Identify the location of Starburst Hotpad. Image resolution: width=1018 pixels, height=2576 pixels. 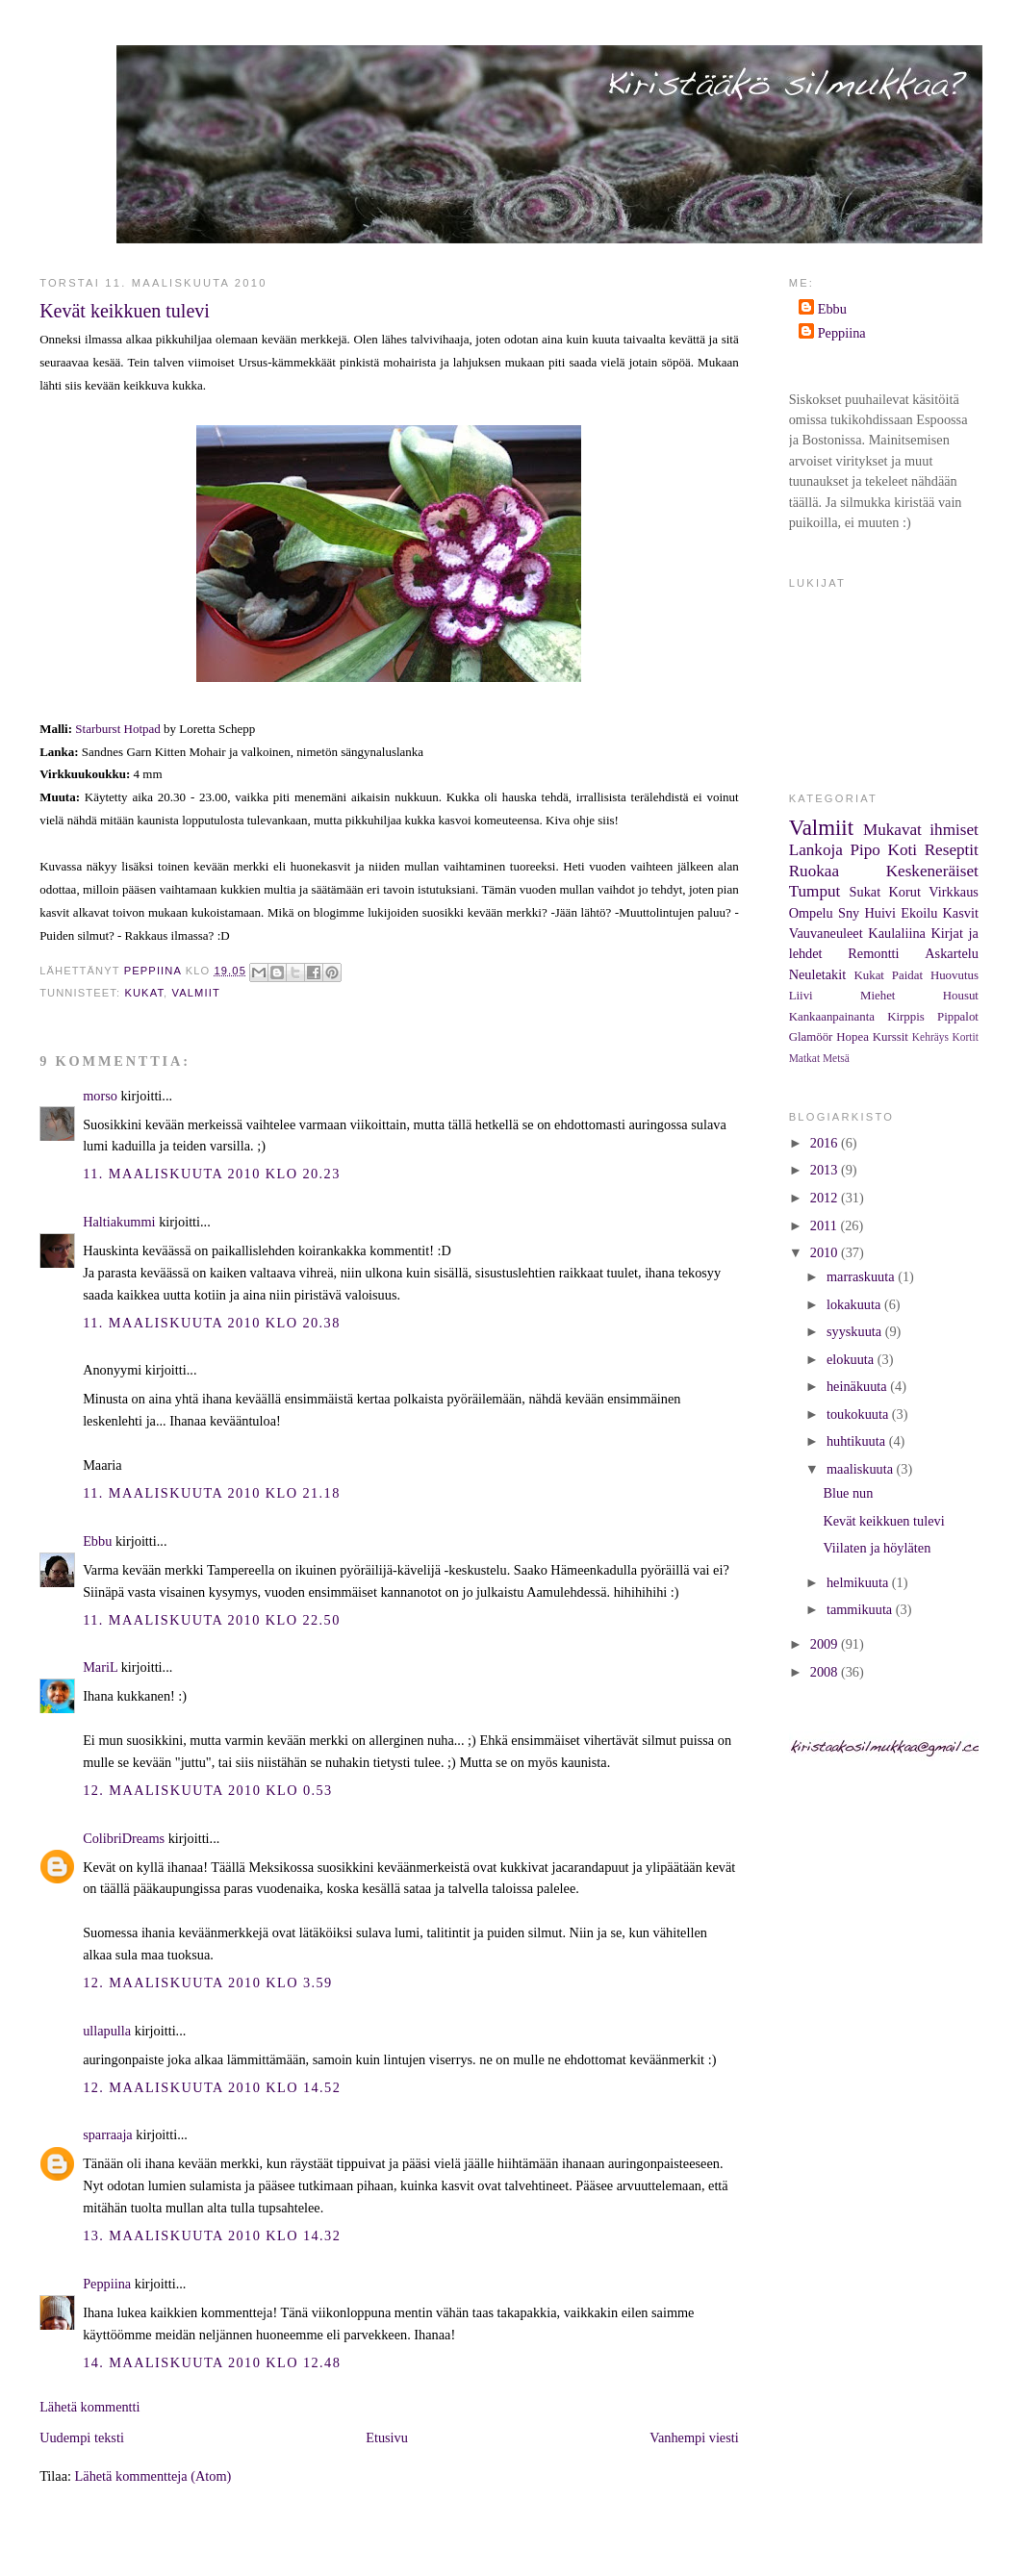
(117, 728).